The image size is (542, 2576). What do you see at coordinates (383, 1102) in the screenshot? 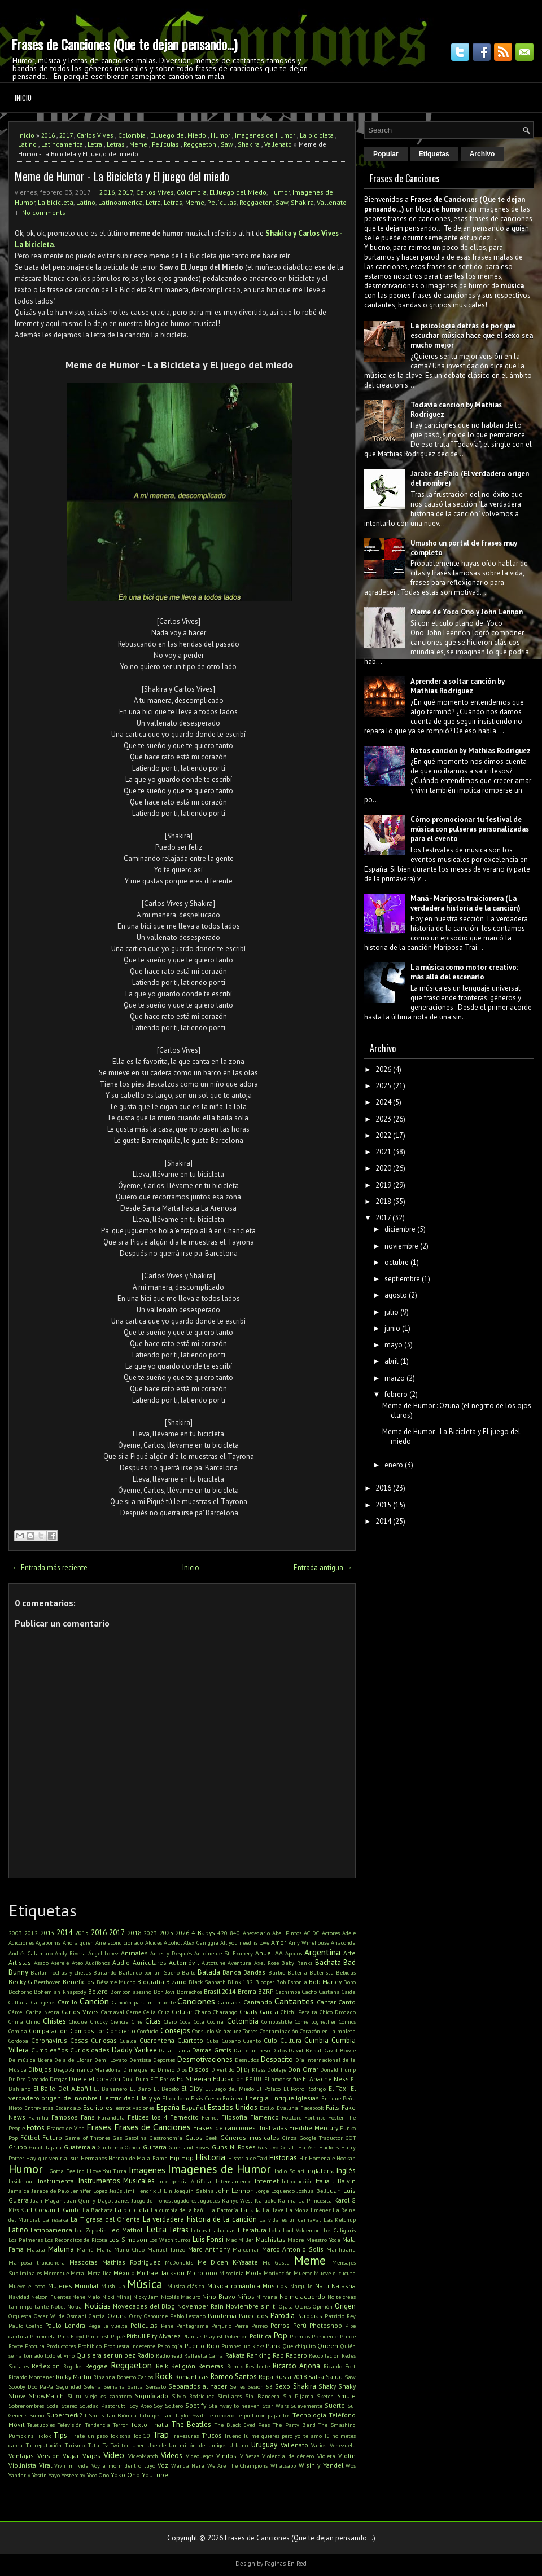
I see `2024` at bounding box center [383, 1102].